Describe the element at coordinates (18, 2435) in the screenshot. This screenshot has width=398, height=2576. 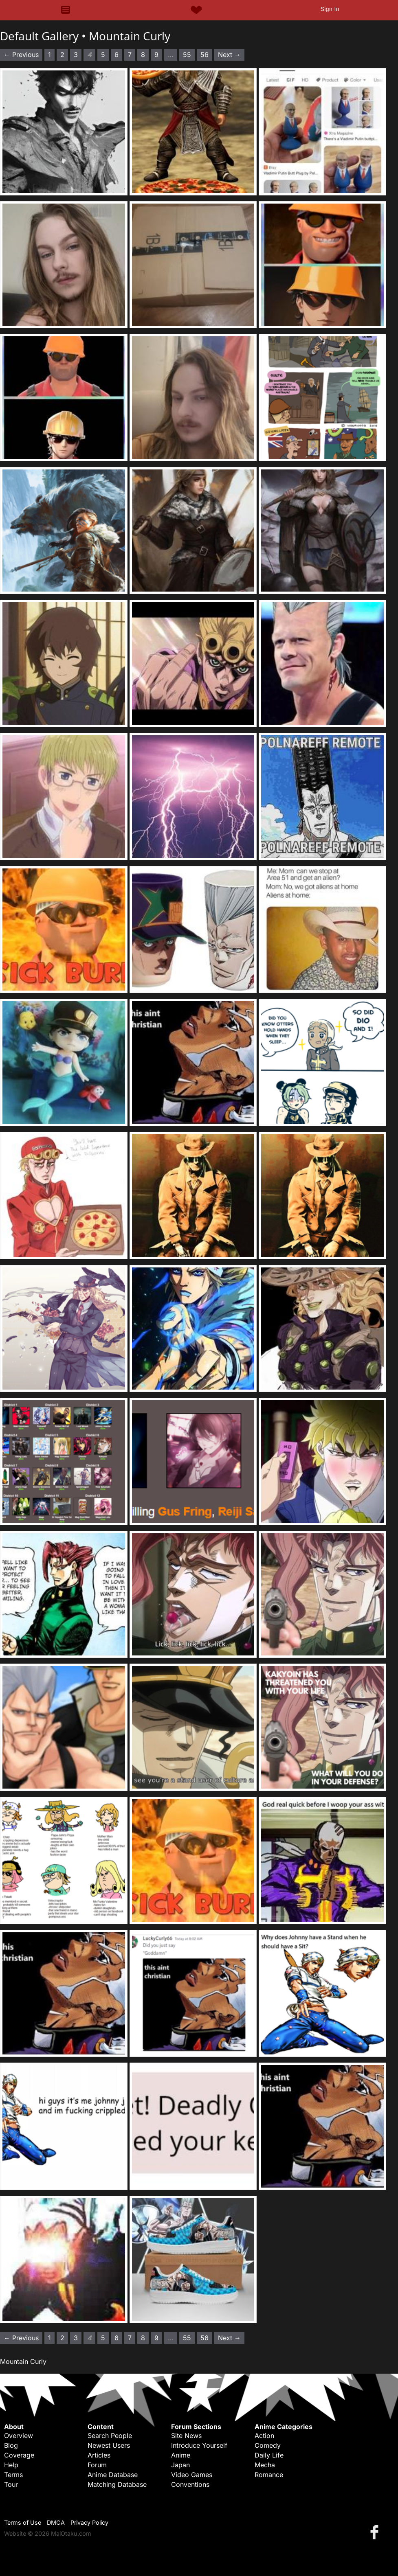
I see `Overview` at that location.